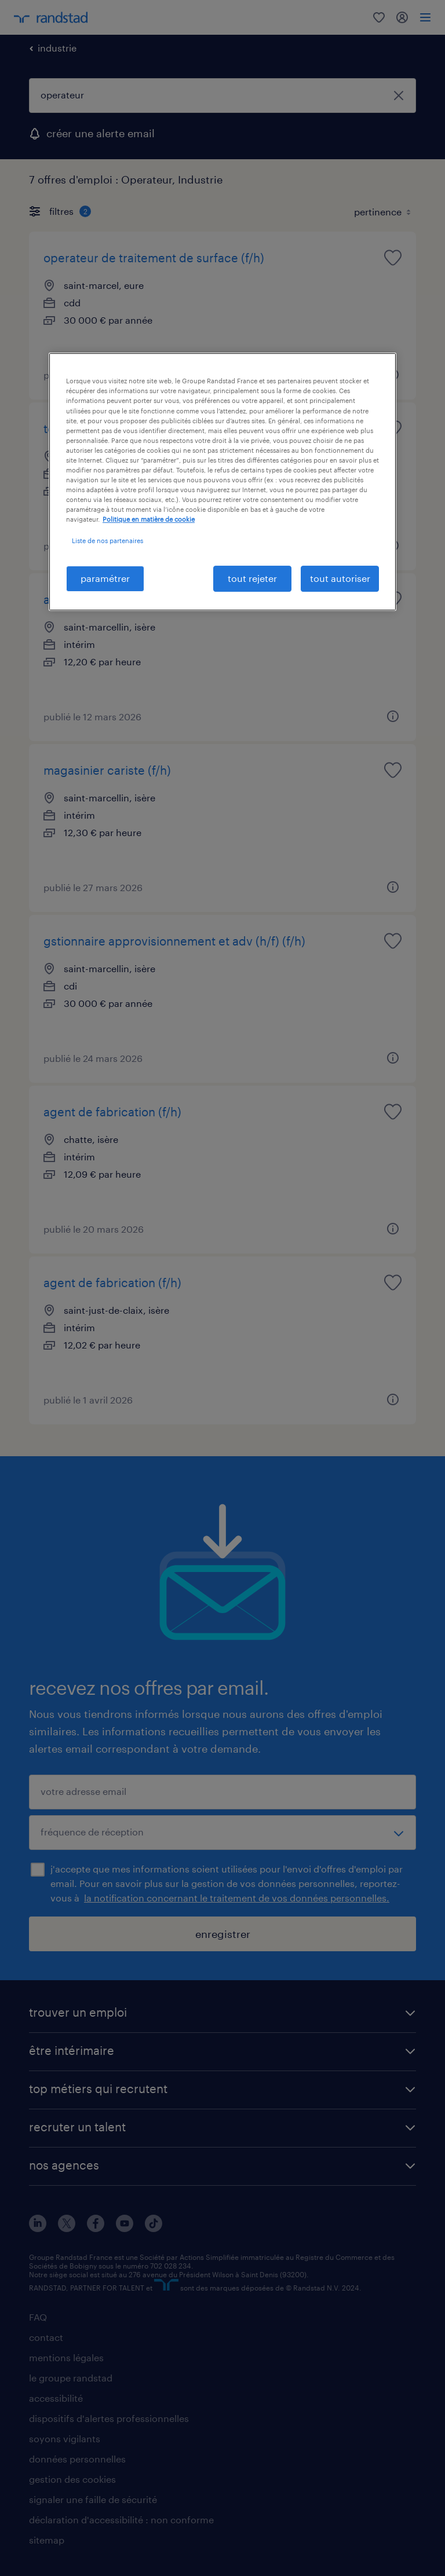 This screenshot has width=445, height=2576. I want to click on tout rejeter, so click(252, 578).